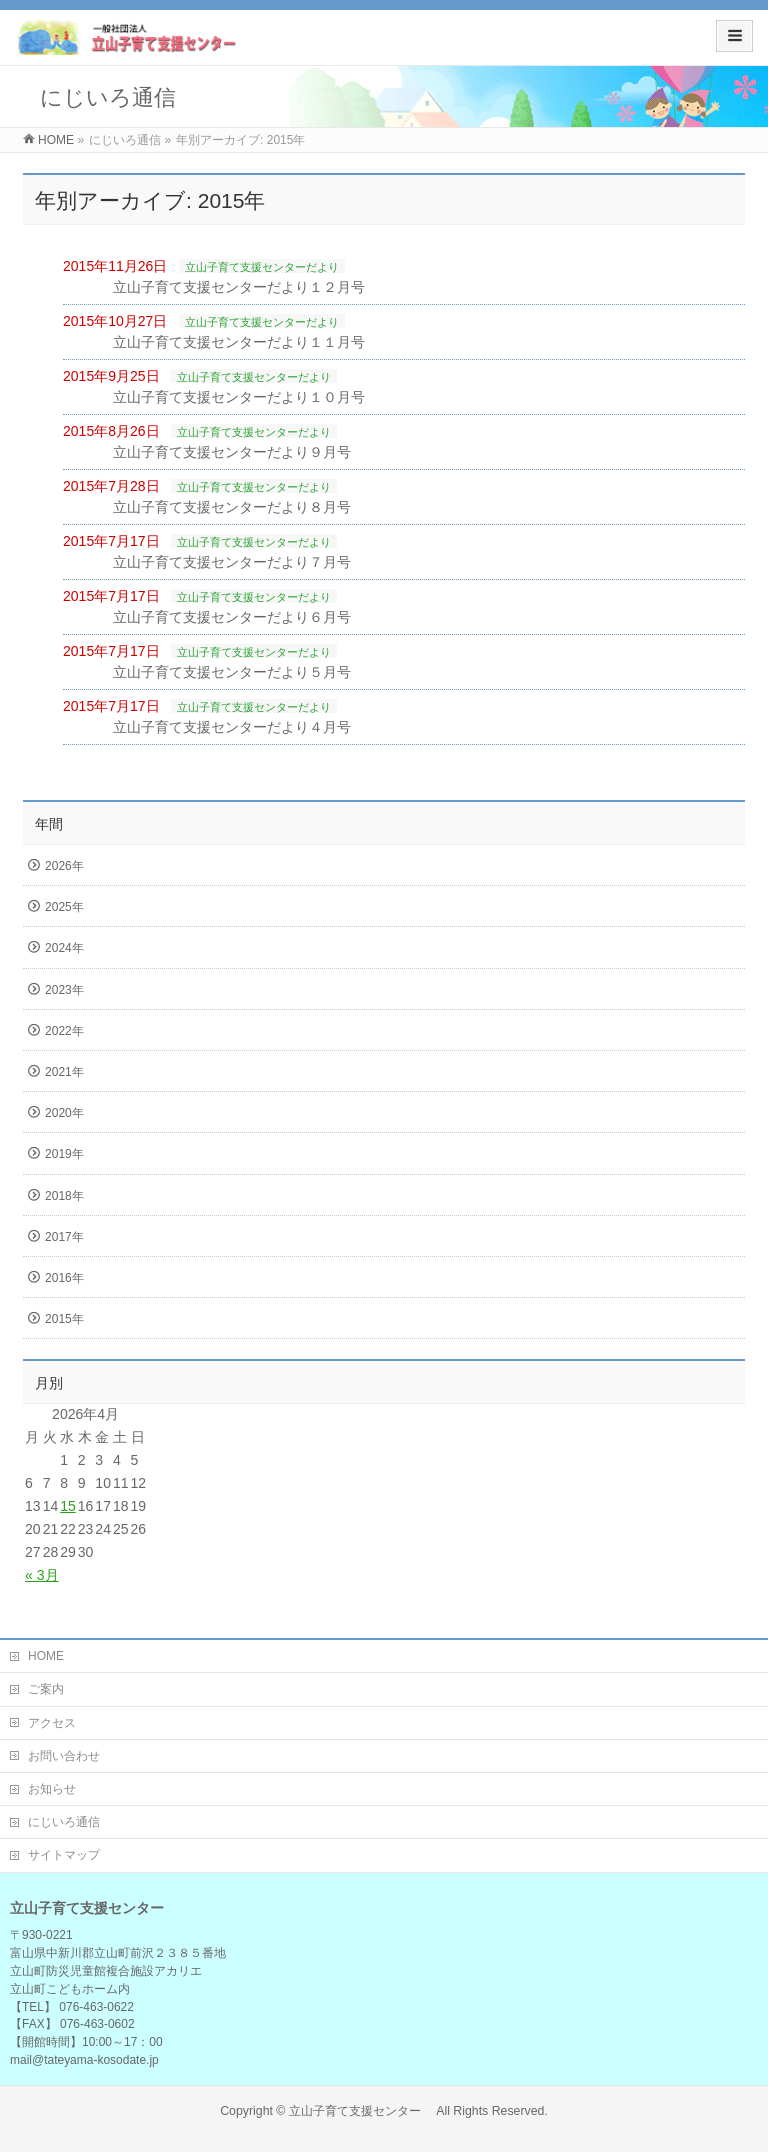 This screenshot has height=2152, width=768. Describe the element at coordinates (46, 1689) in the screenshot. I see `ご案内` at that location.